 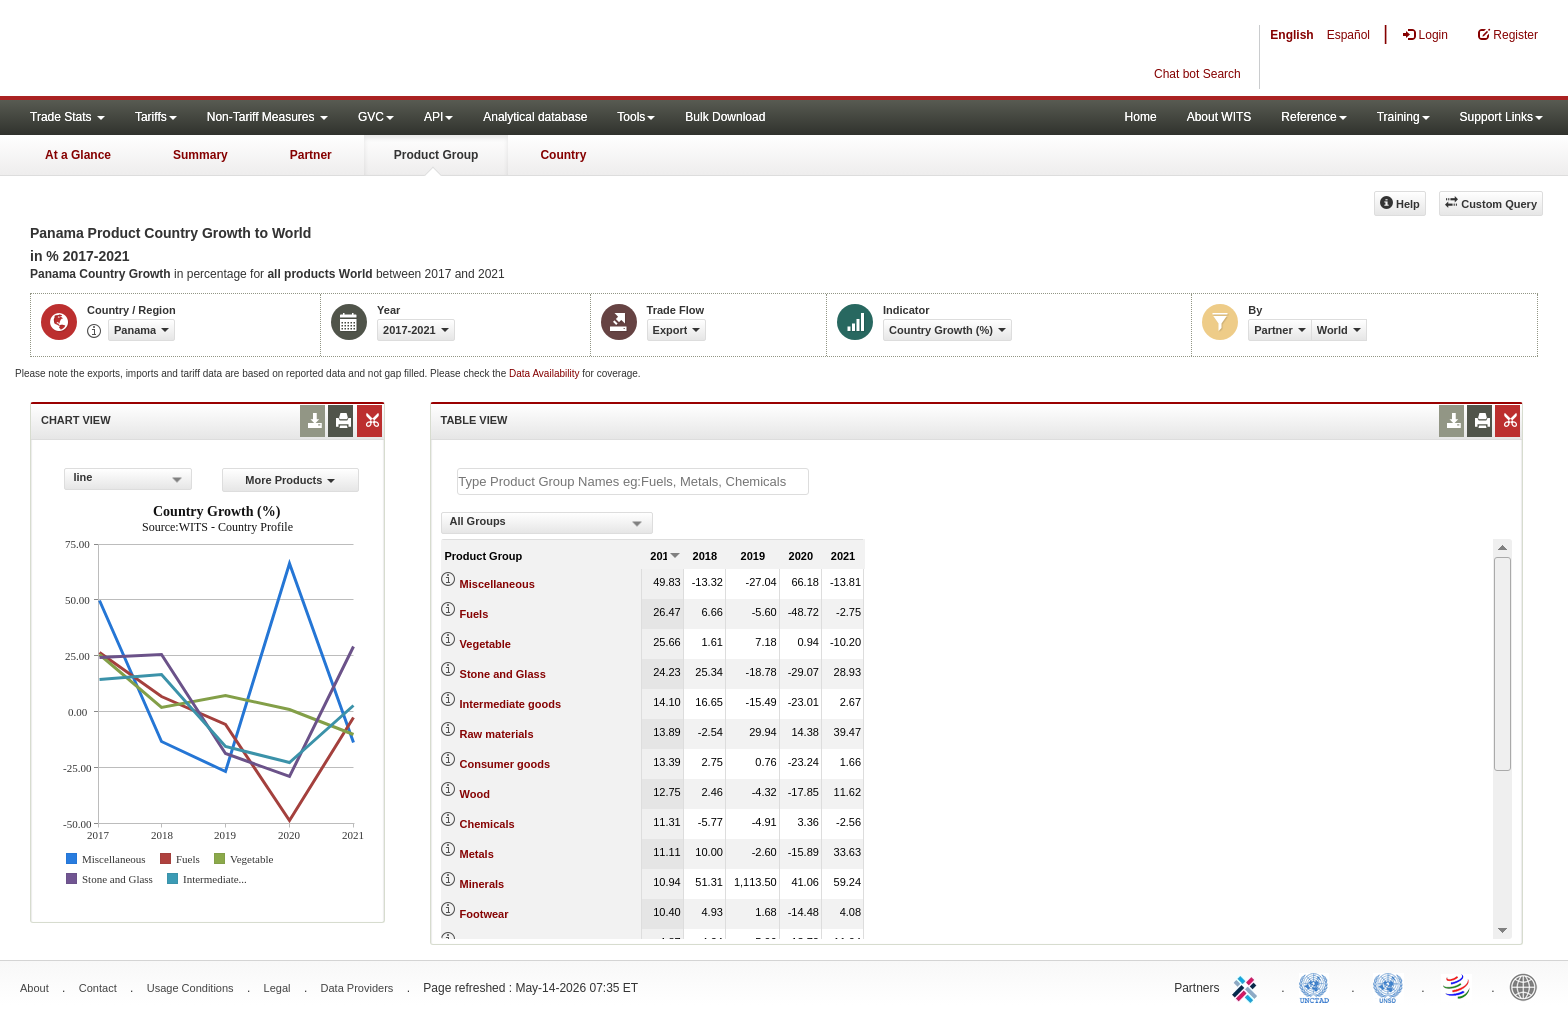 What do you see at coordinates (128, 479) in the screenshot?
I see `[combobox]` at bounding box center [128, 479].